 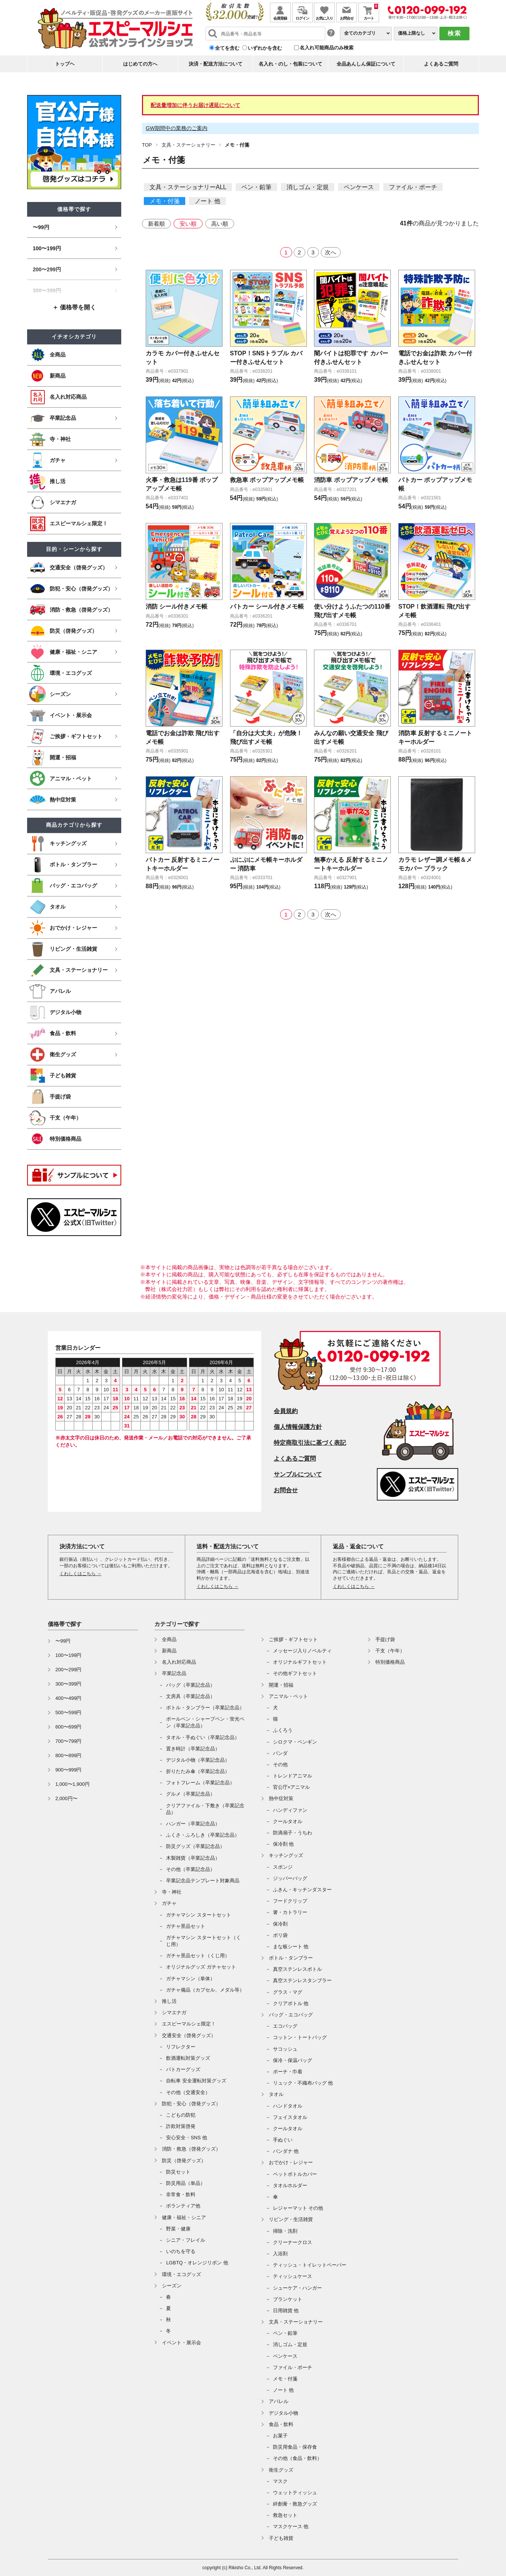 I want to click on 交通安全（啓発グッズ）, so click(x=189, y=2035).